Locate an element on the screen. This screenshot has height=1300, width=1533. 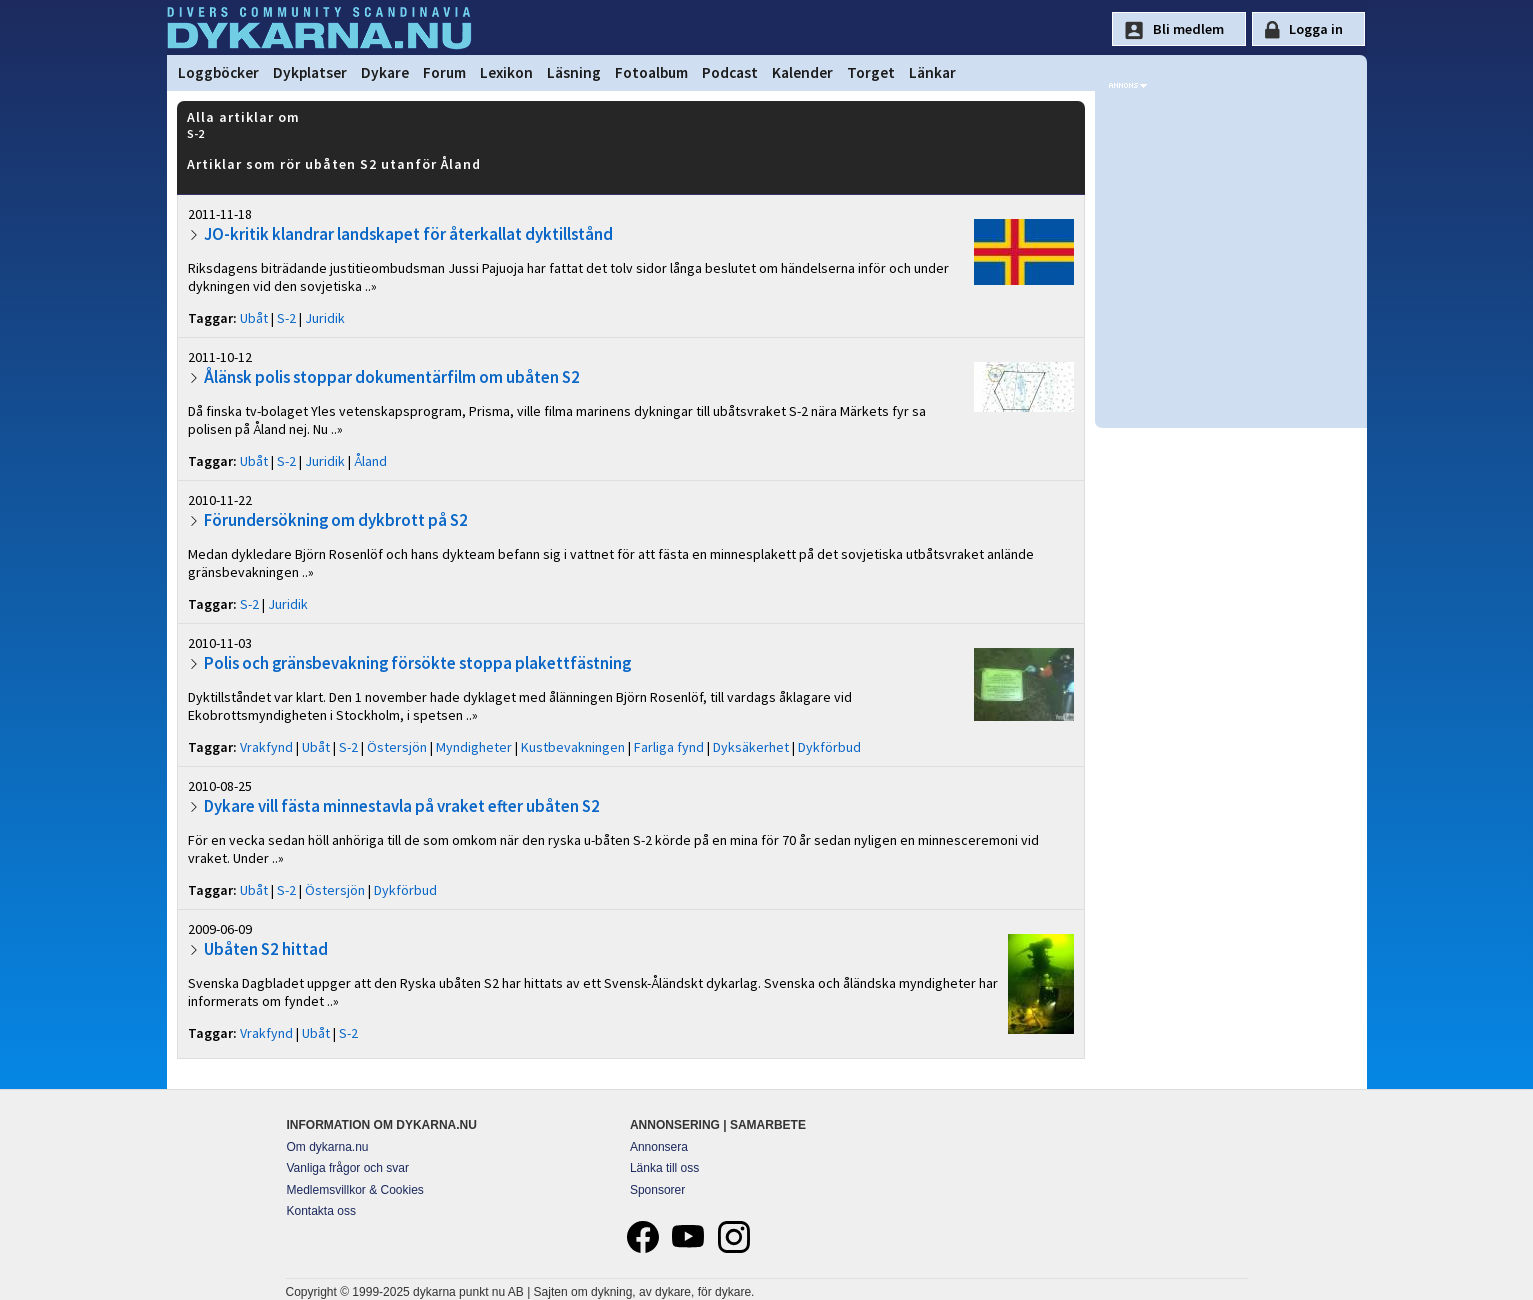
S-2 is located at coordinates (286, 318).